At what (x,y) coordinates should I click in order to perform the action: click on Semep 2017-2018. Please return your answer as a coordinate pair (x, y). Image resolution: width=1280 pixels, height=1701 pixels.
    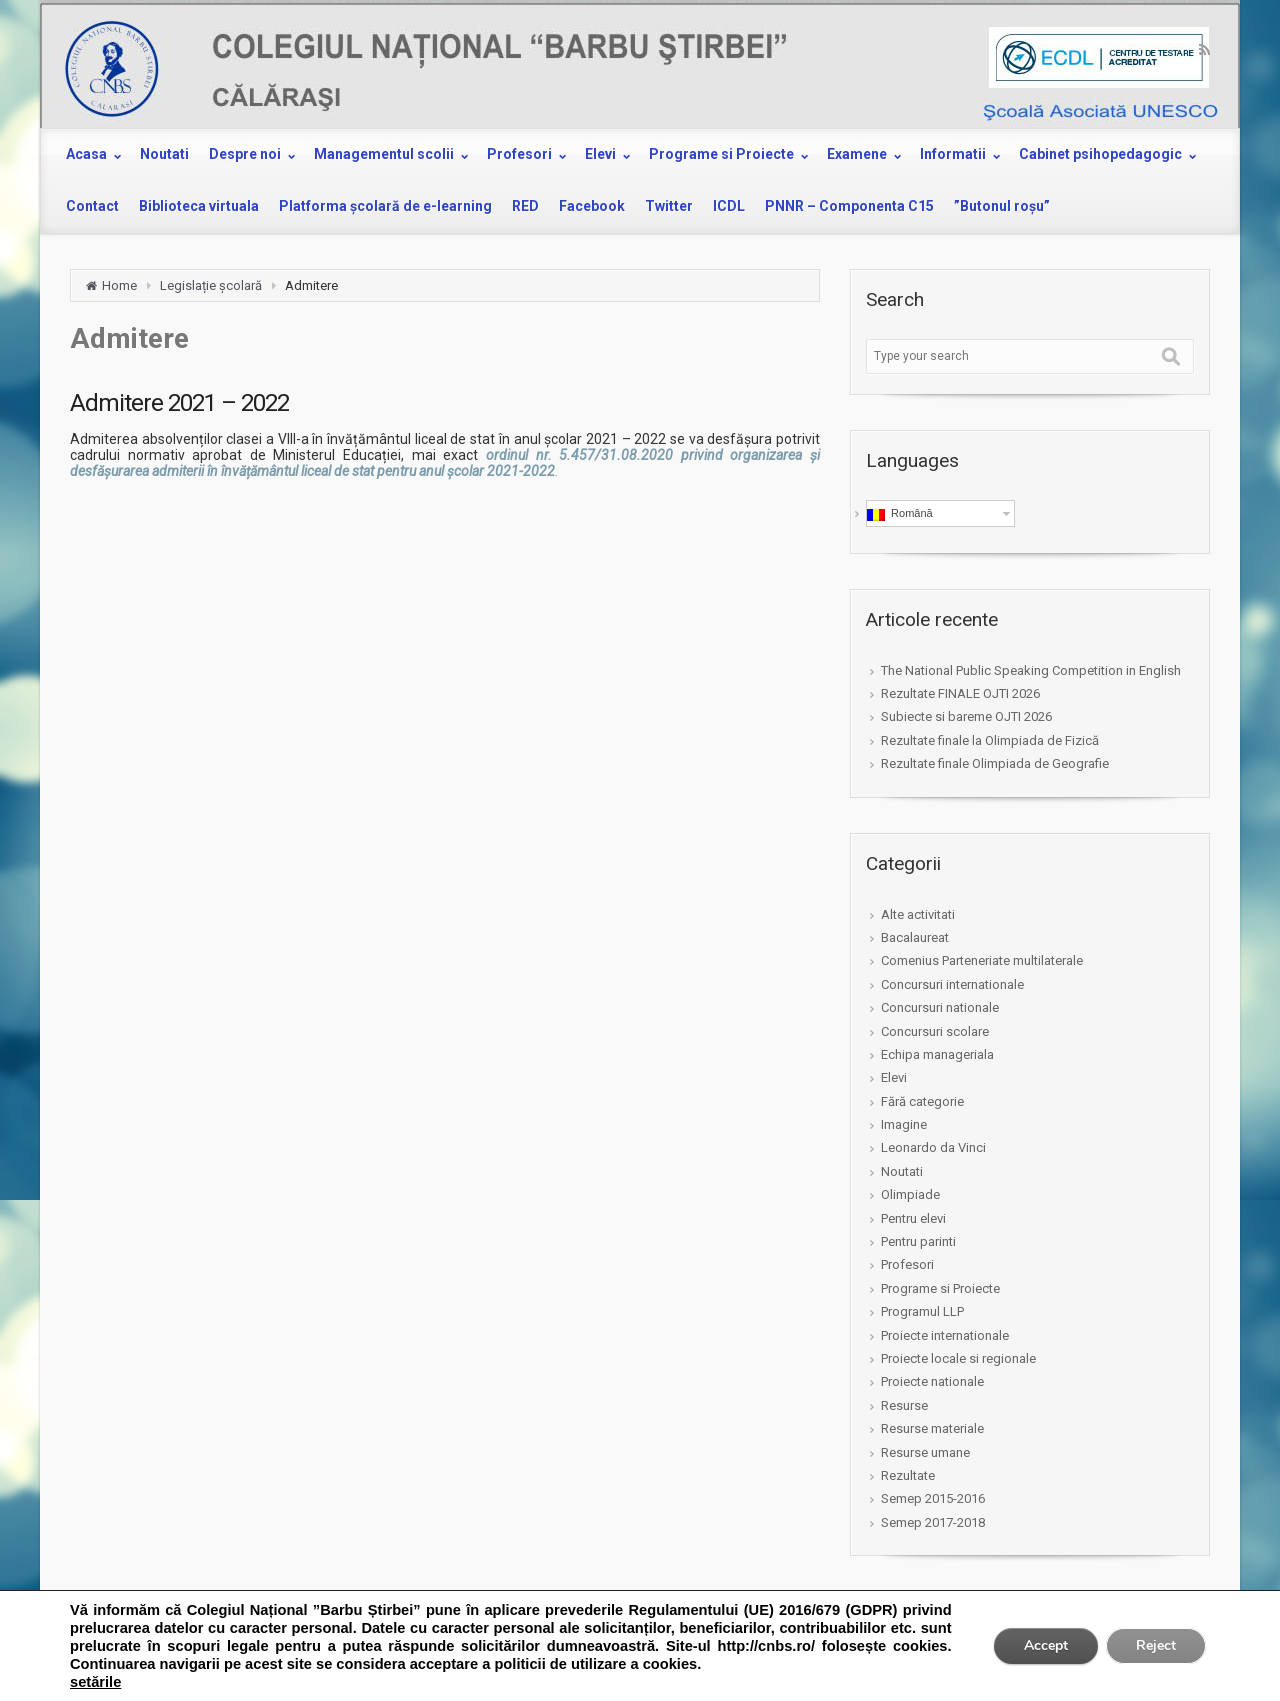
    Looking at the image, I should click on (933, 1522).